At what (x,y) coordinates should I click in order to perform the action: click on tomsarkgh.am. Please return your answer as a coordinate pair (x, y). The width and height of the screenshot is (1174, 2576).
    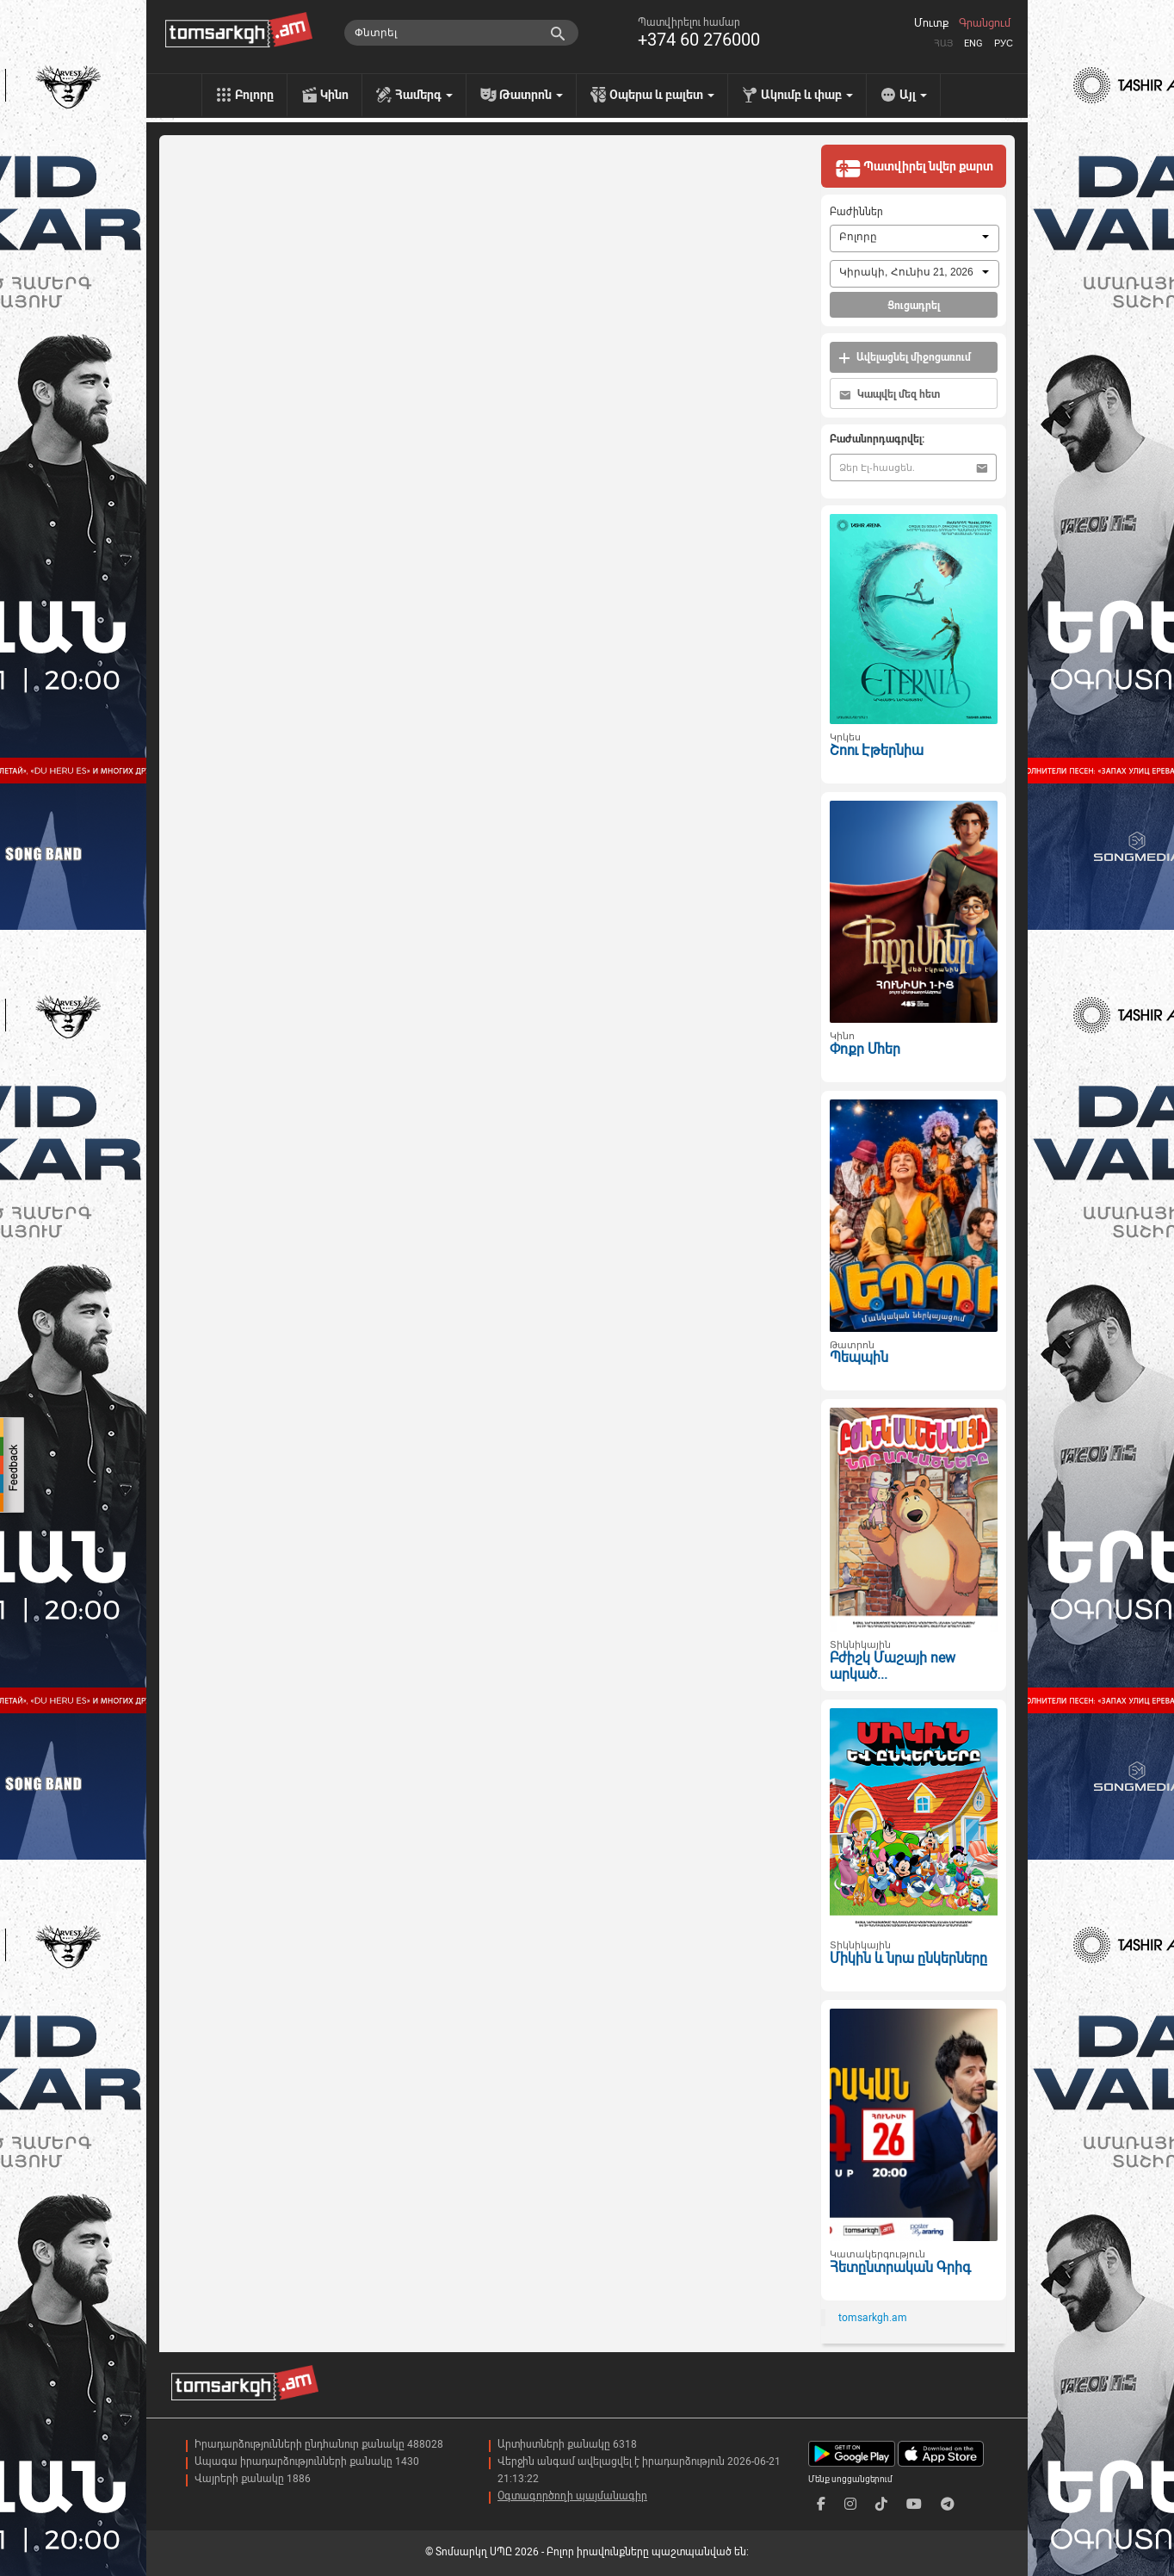
    Looking at the image, I should click on (872, 2318).